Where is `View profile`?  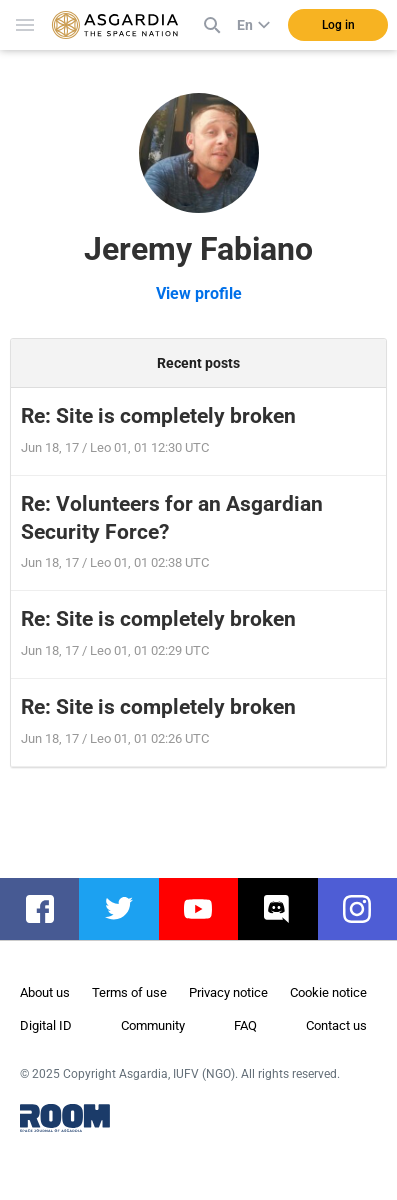
View profile is located at coordinates (199, 293).